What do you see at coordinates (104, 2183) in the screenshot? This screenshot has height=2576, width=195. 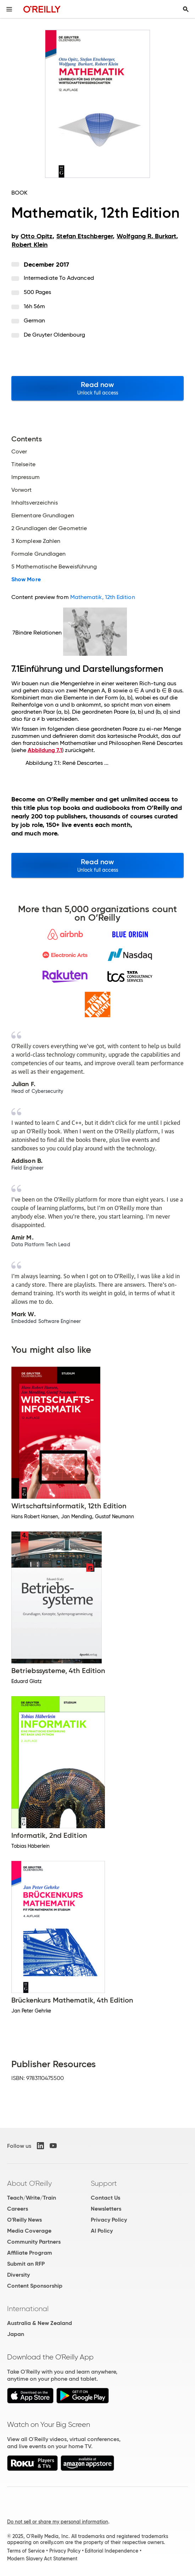 I see `Support` at bounding box center [104, 2183].